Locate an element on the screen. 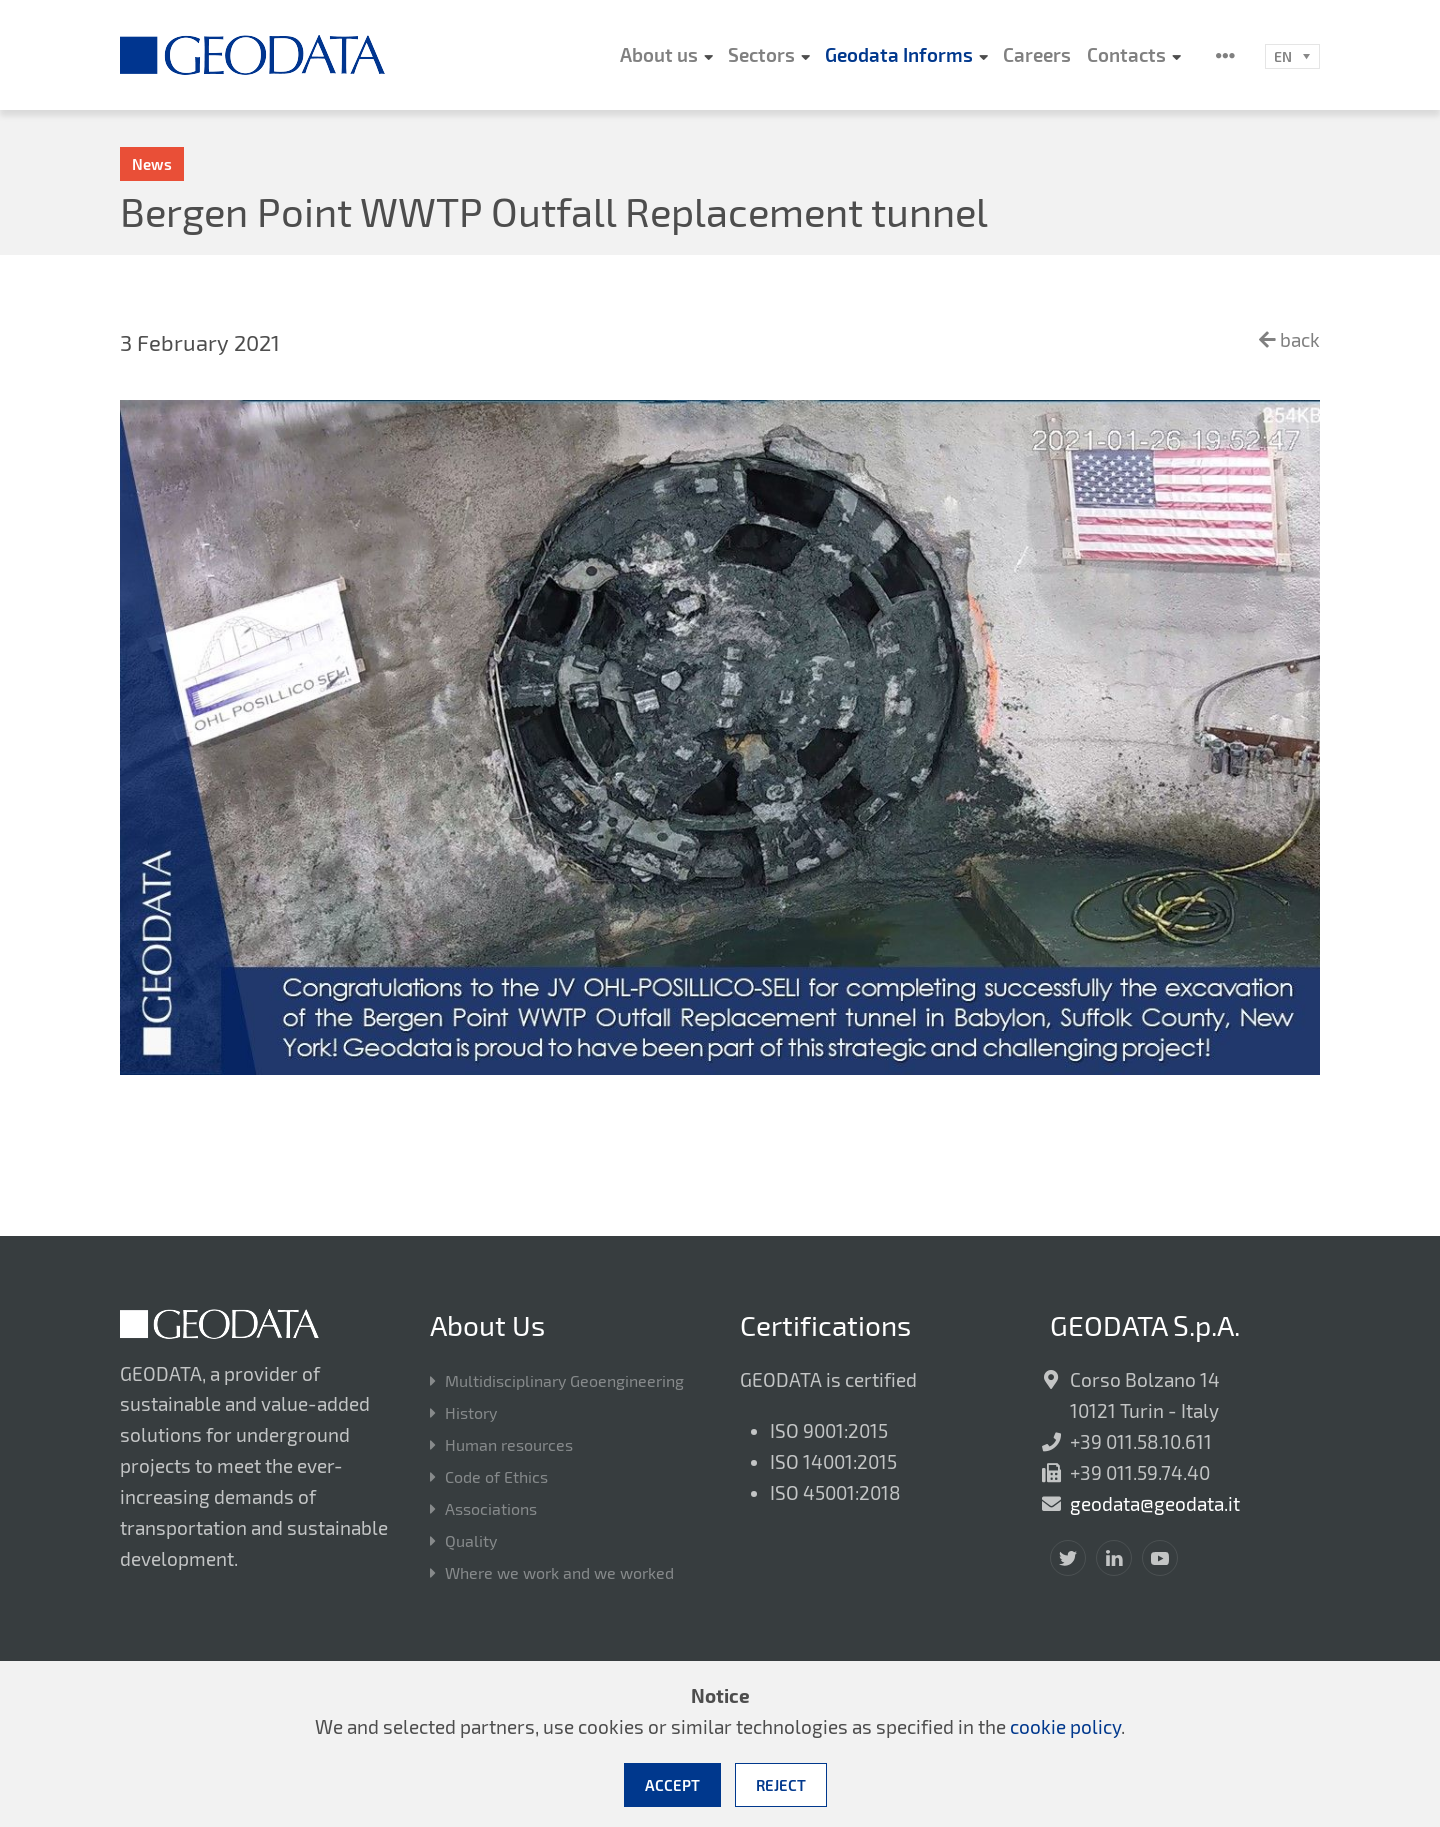 This screenshot has height=1827, width=1440. geodata@geodata.it is located at coordinates (1155, 1503).